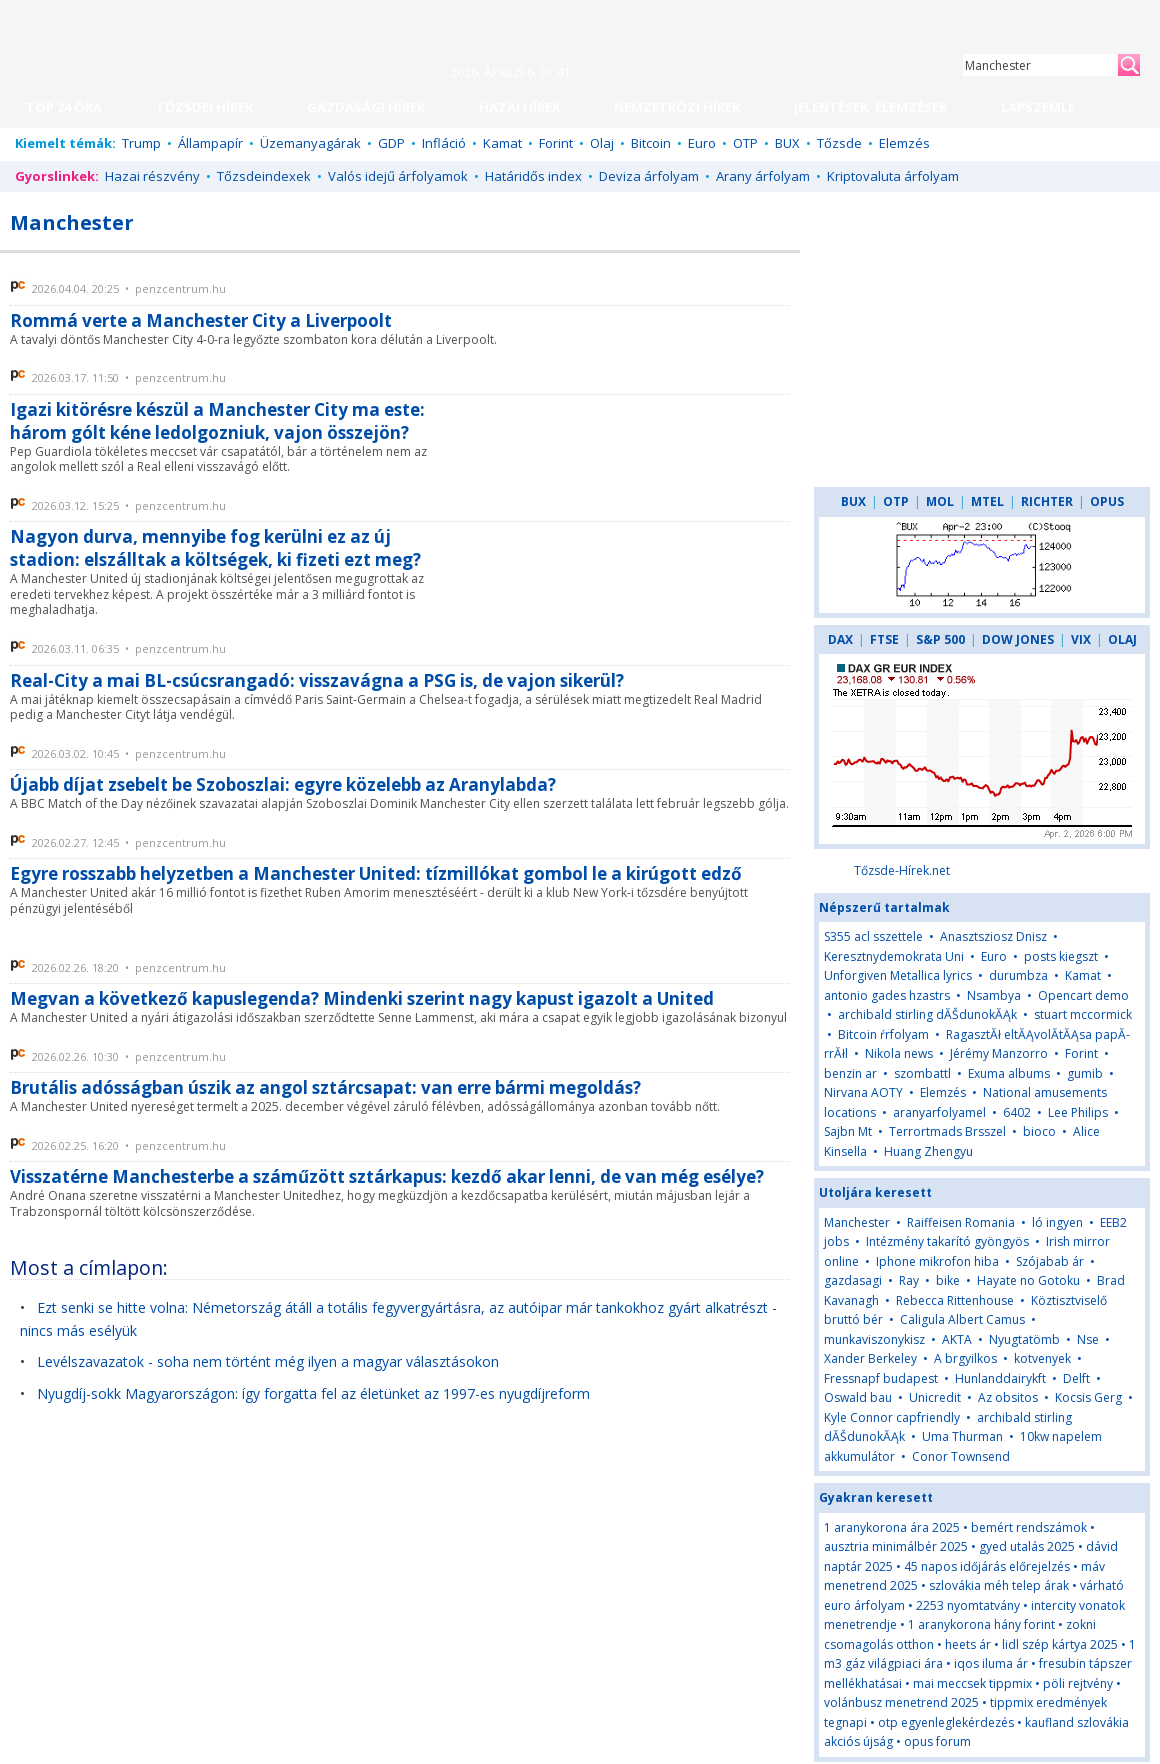 The width and height of the screenshot is (1160, 1764). What do you see at coordinates (883, 1034) in the screenshot?
I see `Bitcoin ŕrfolyam` at bounding box center [883, 1034].